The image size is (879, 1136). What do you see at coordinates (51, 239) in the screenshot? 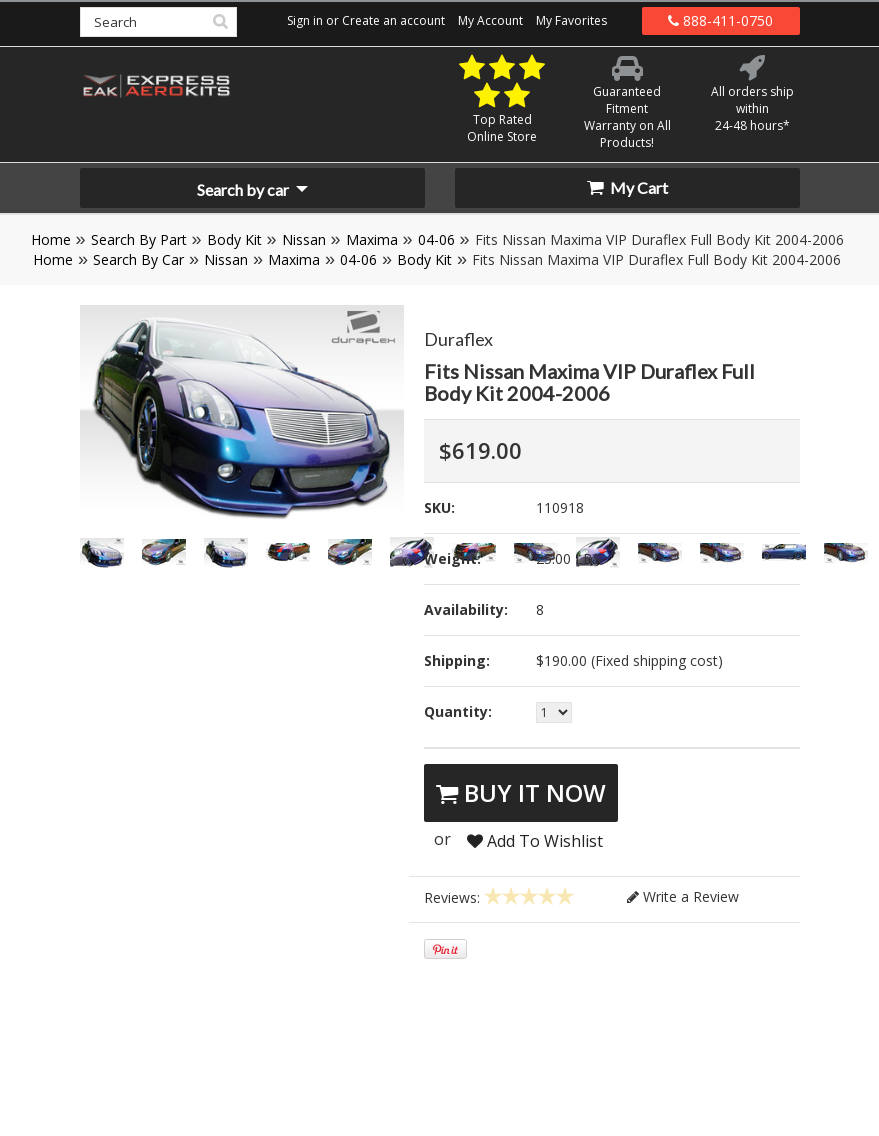
I see `Home` at bounding box center [51, 239].